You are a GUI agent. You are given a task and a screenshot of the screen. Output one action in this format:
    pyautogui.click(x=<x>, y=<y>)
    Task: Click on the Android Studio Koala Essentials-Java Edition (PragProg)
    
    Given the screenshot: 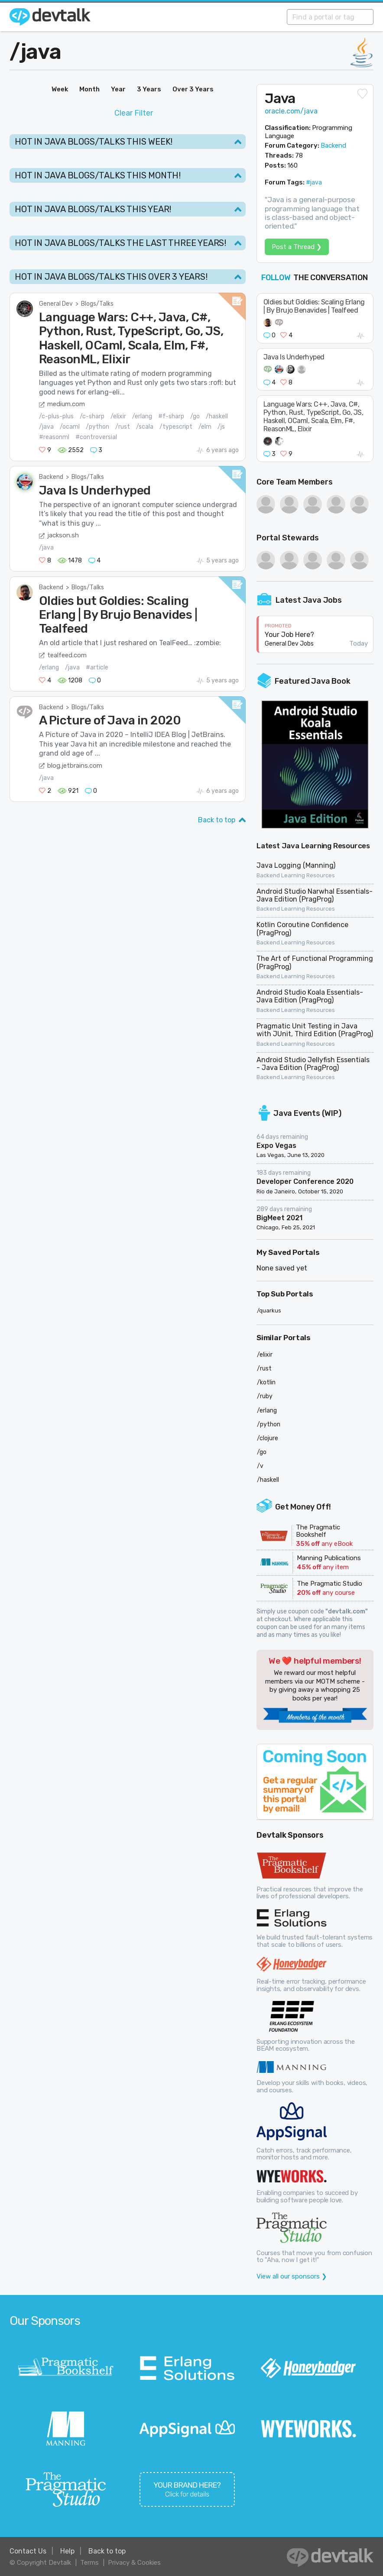 What is the action you would take?
    pyautogui.click(x=309, y=996)
    